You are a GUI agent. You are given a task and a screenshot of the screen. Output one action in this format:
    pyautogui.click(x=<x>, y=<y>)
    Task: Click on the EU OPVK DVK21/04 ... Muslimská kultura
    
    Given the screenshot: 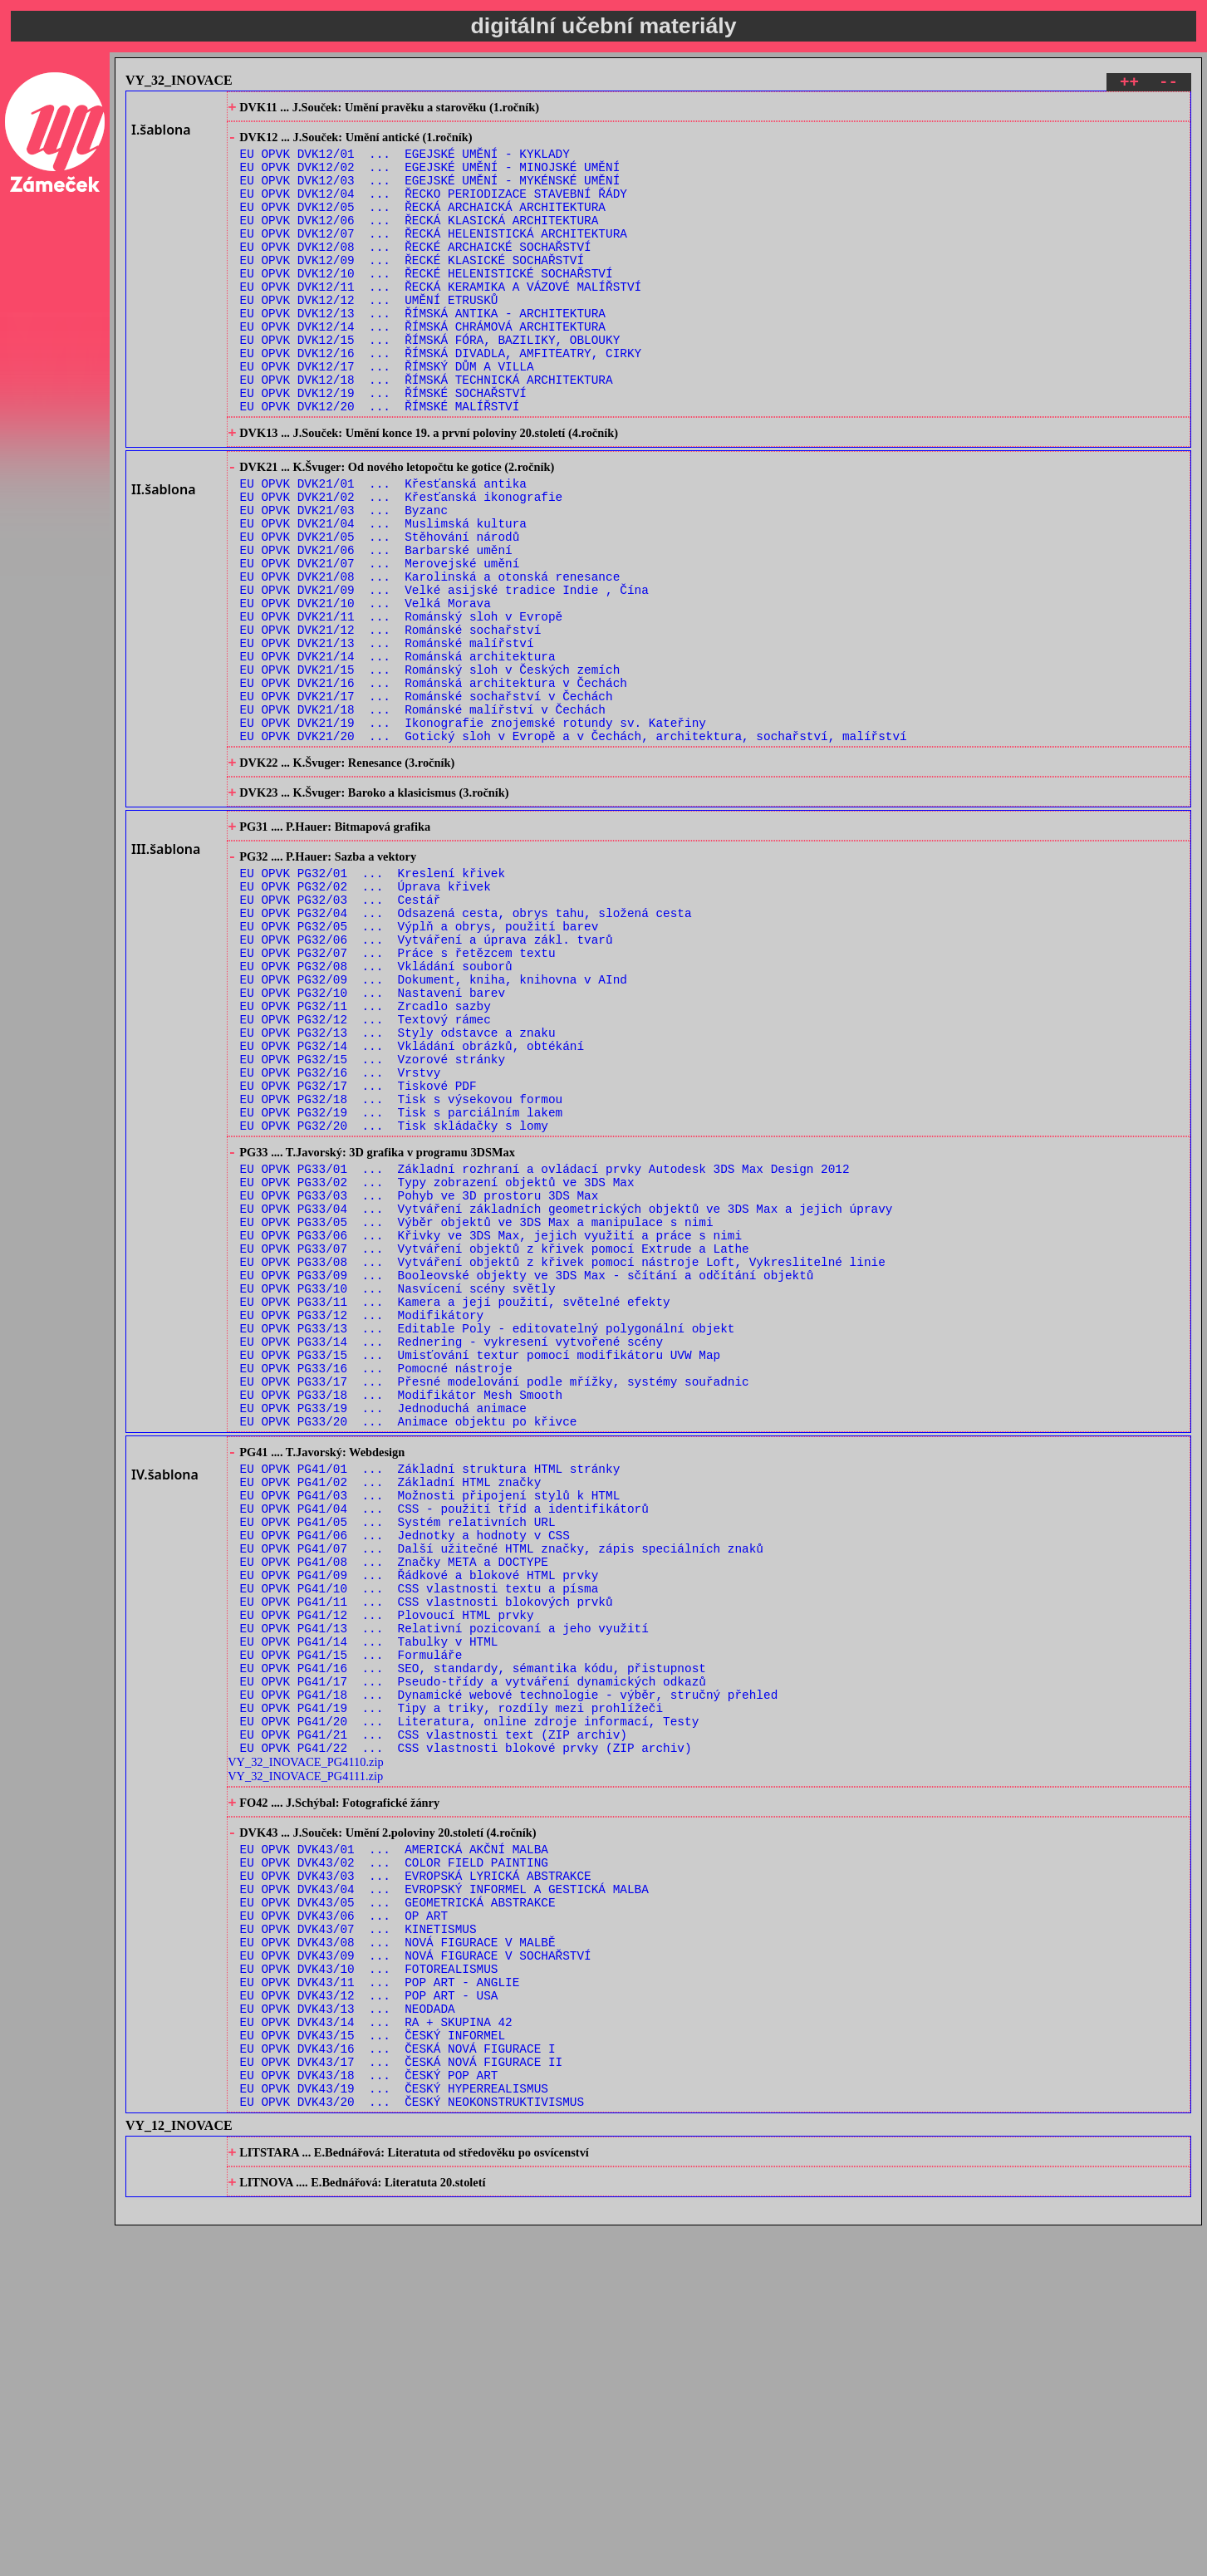 What is the action you would take?
    pyautogui.click(x=383, y=596)
    